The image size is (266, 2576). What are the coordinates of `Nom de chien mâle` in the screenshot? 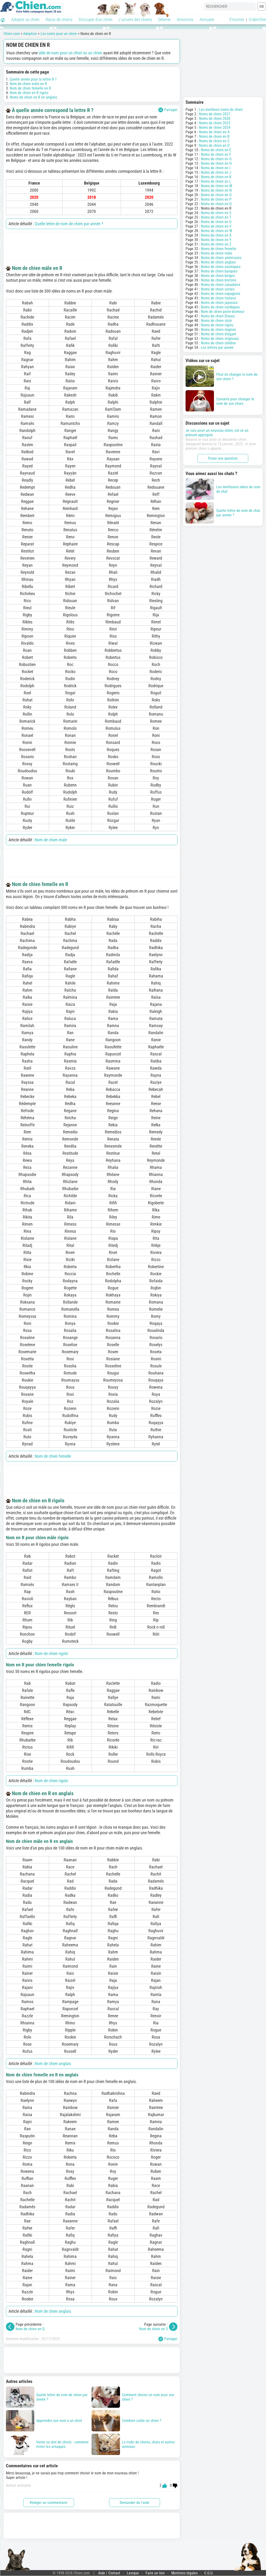 It's located at (51, 839).